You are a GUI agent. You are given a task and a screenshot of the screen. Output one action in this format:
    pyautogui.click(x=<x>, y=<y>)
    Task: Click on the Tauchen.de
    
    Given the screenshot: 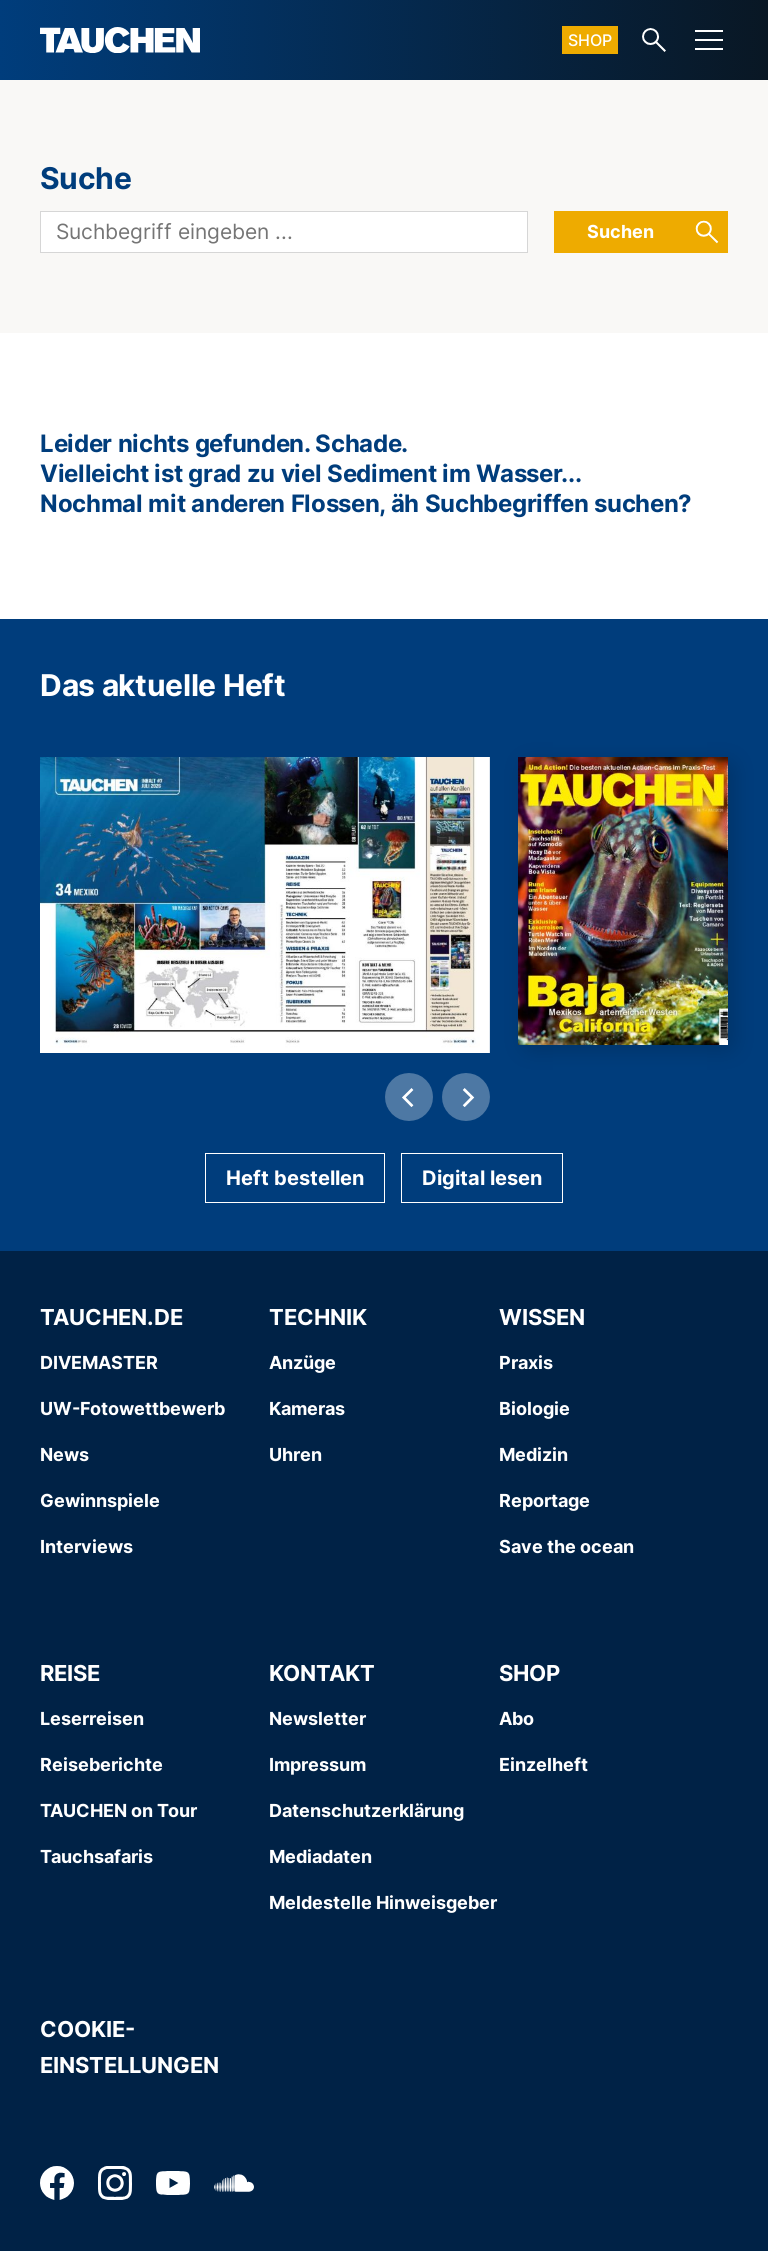 What is the action you would take?
    pyautogui.click(x=111, y=1317)
    